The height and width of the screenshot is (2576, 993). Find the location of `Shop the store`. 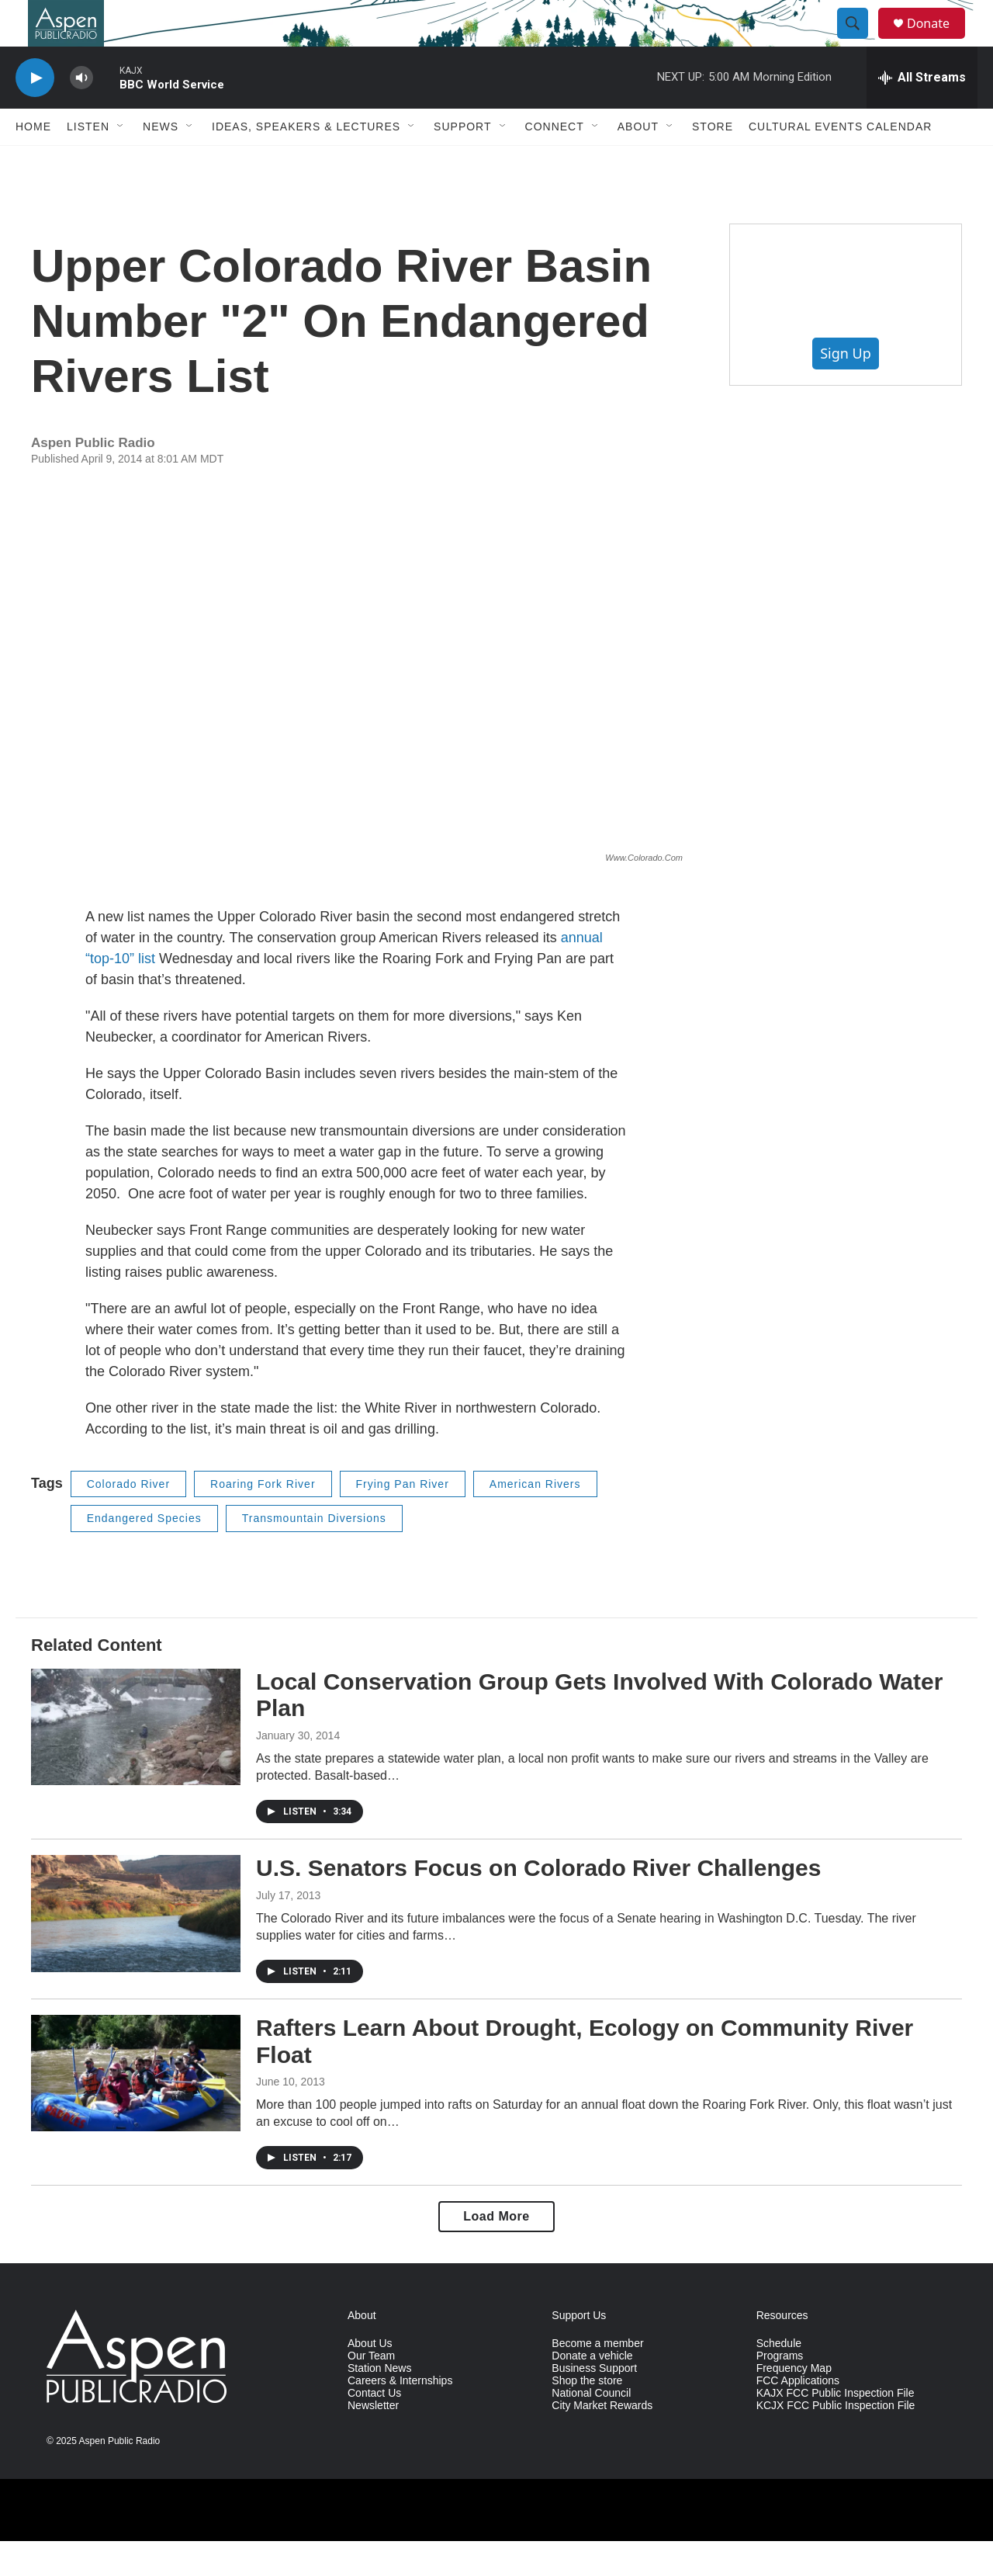

Shop the store is located at coordinates (587, 2416).